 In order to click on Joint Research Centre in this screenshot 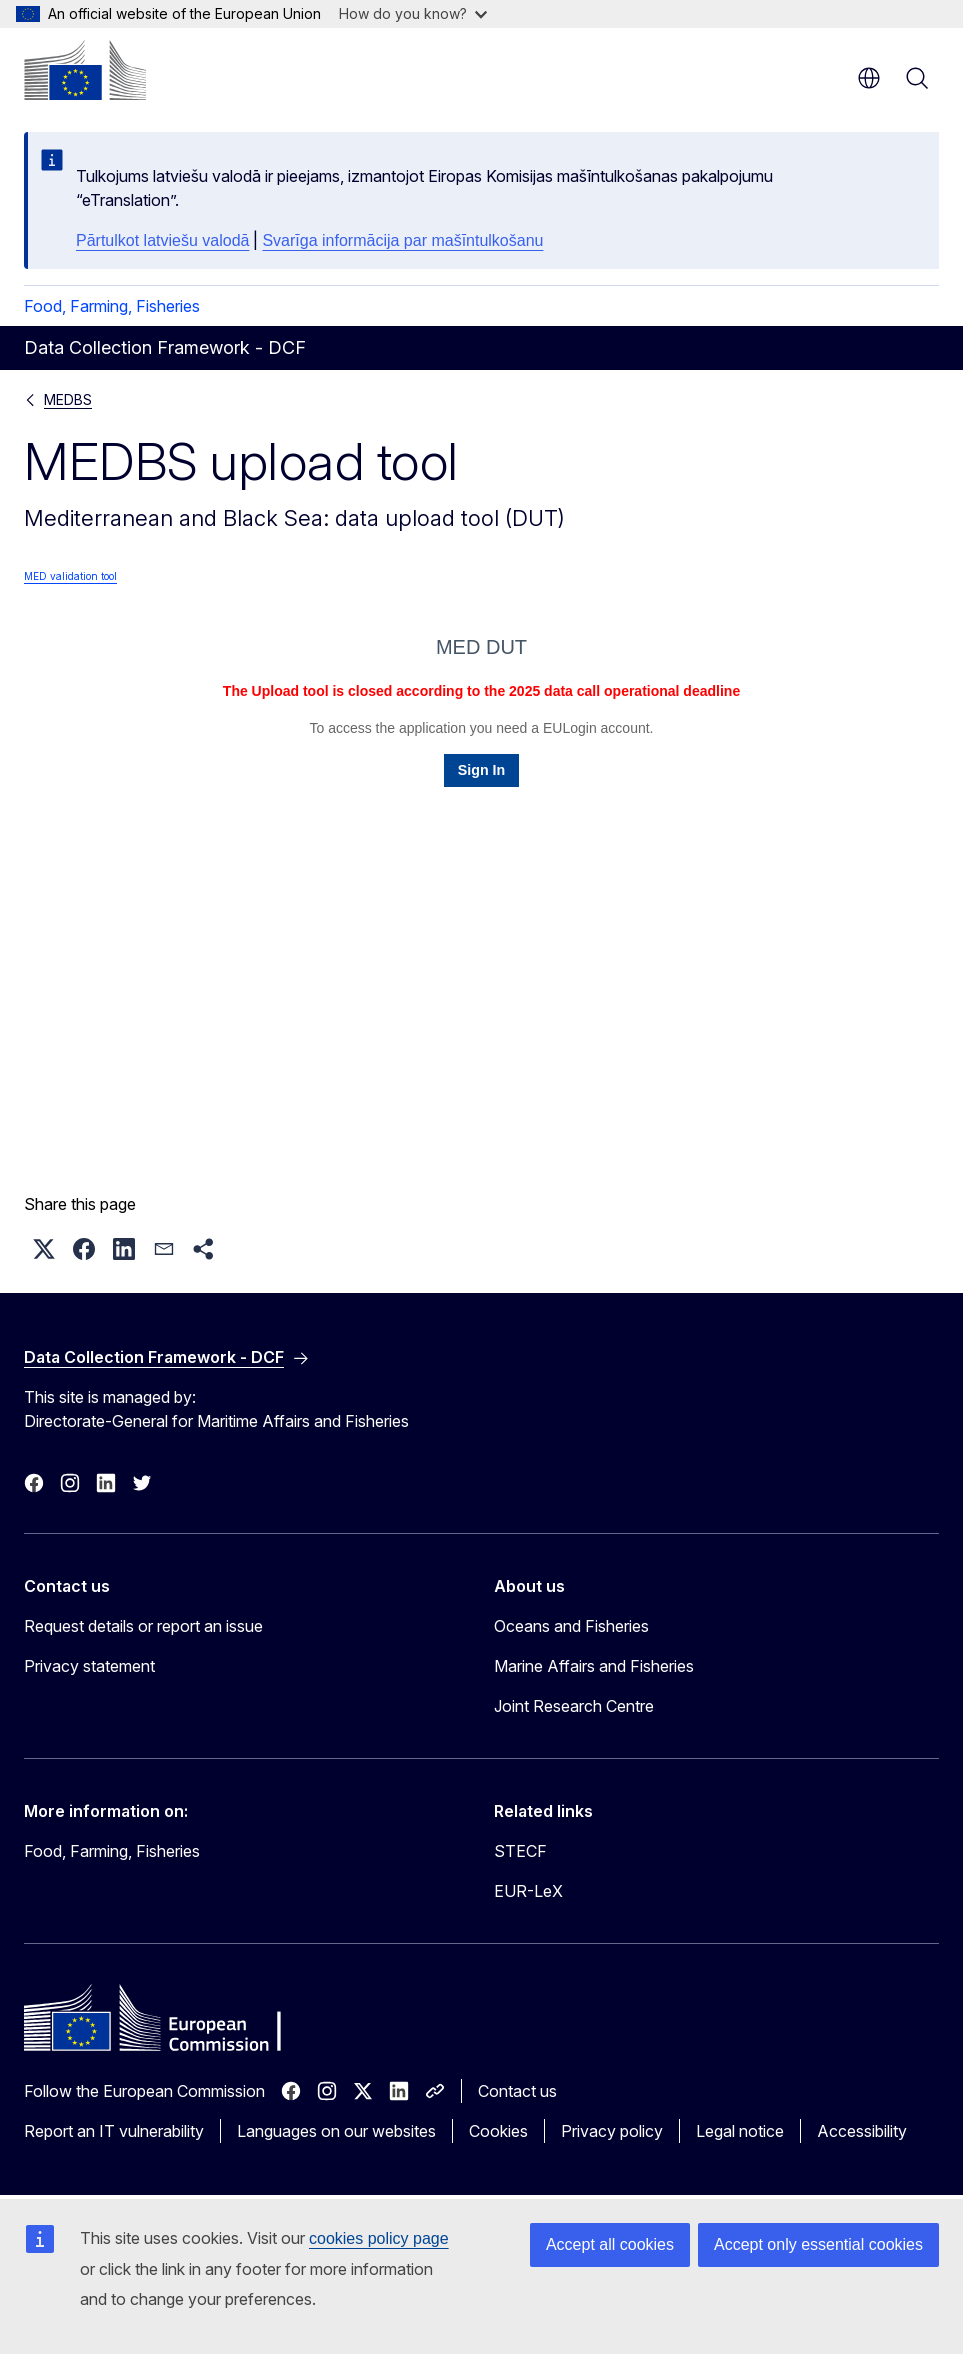, I will do `click(574, 1706)`.